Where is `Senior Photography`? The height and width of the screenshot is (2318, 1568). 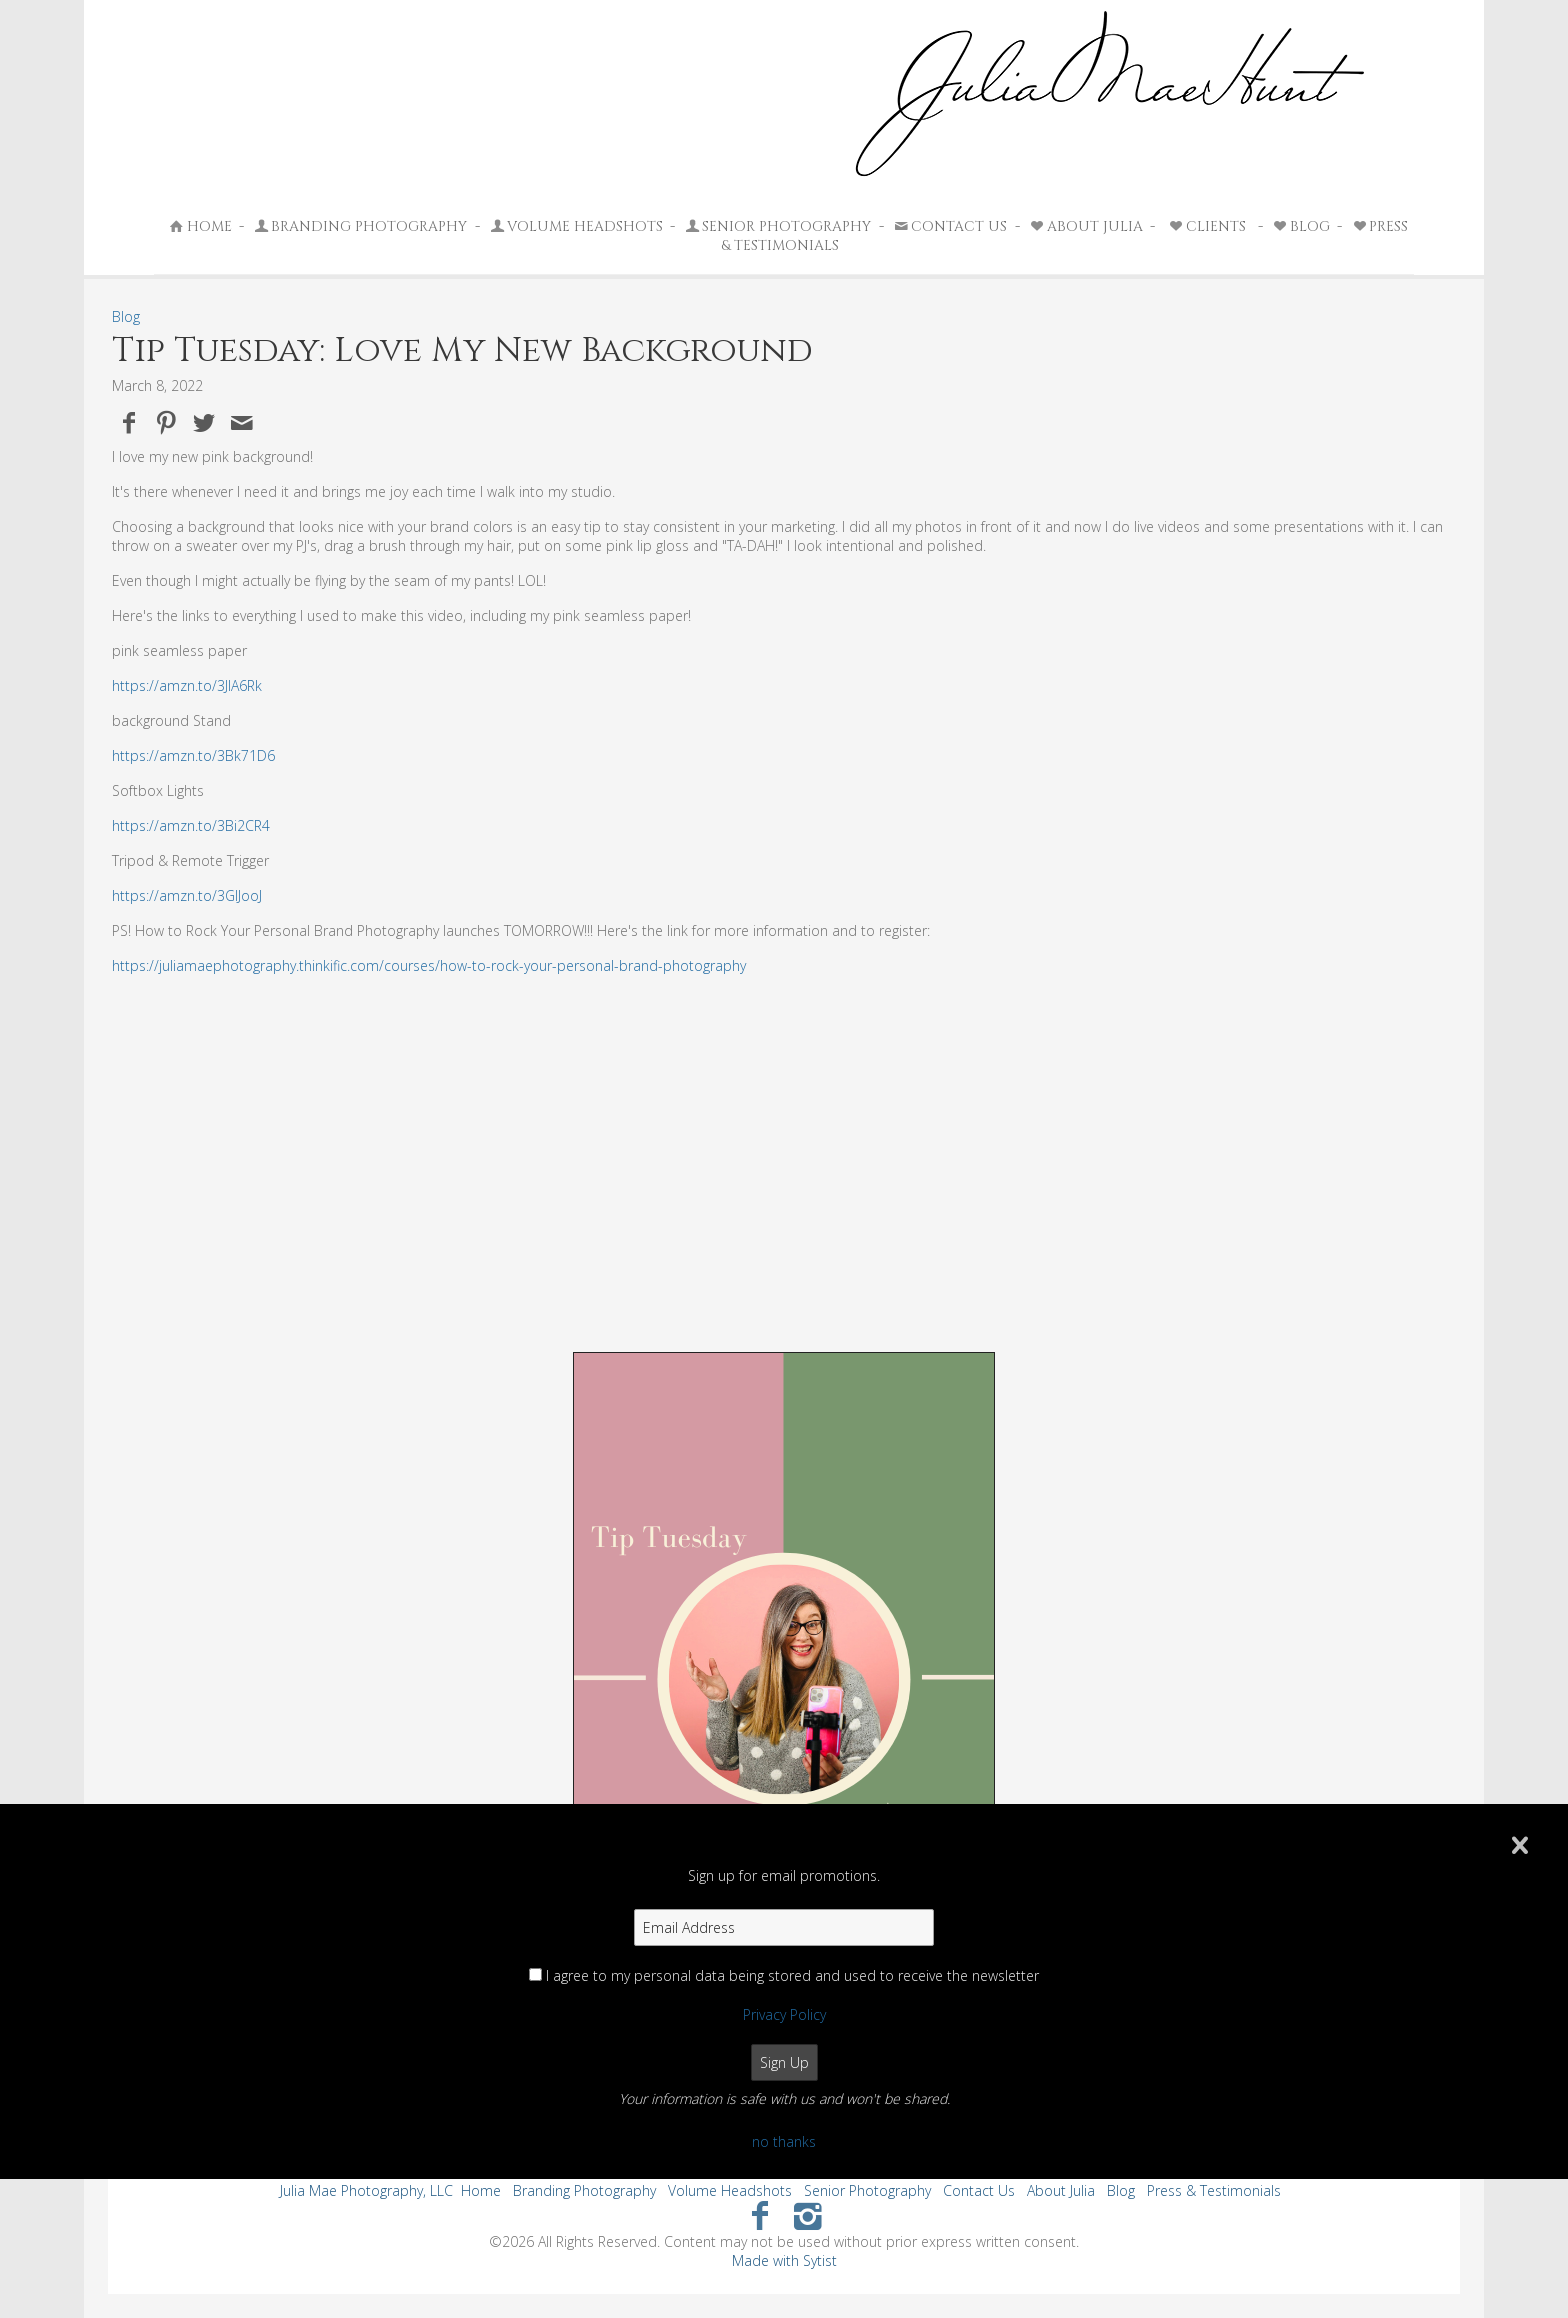 Senior Photography is located at coordinates (777, 226).